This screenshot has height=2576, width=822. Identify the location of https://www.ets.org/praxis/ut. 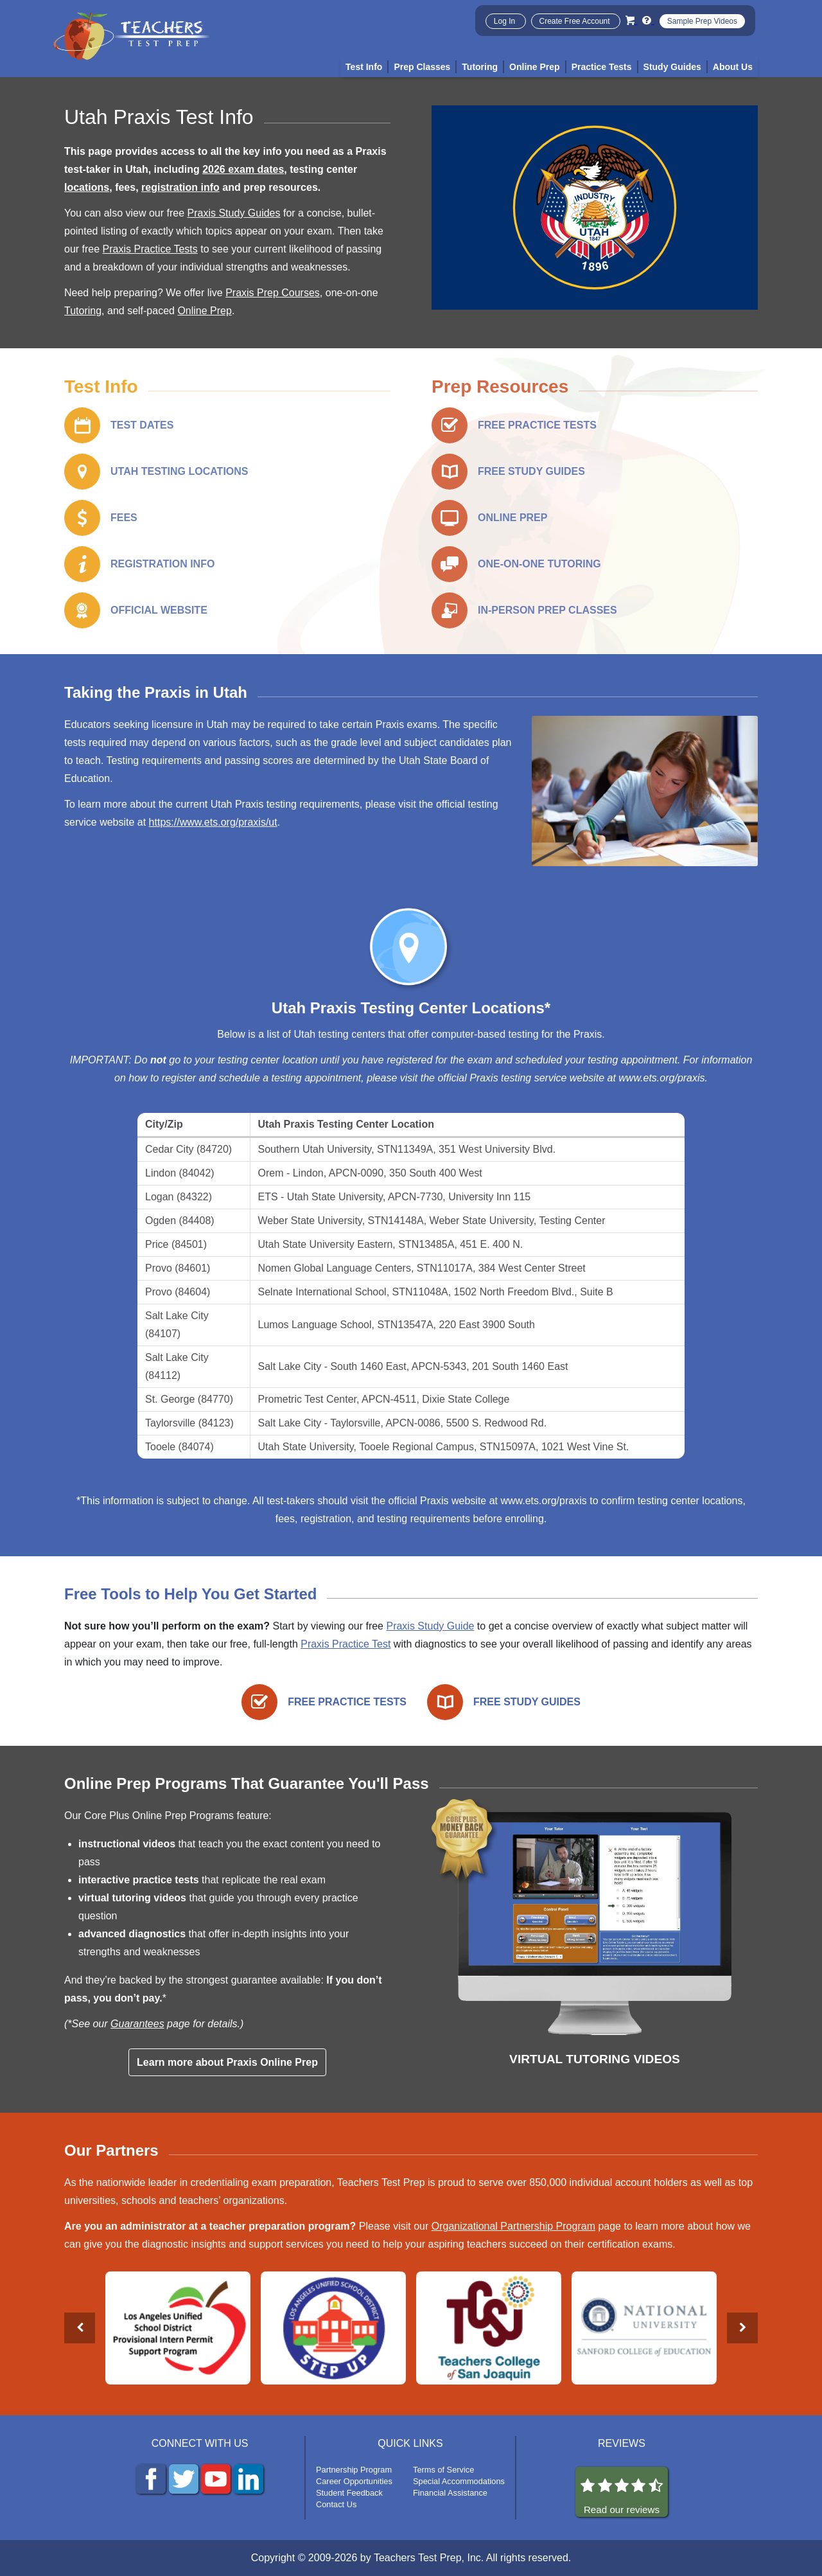
(213, 822).